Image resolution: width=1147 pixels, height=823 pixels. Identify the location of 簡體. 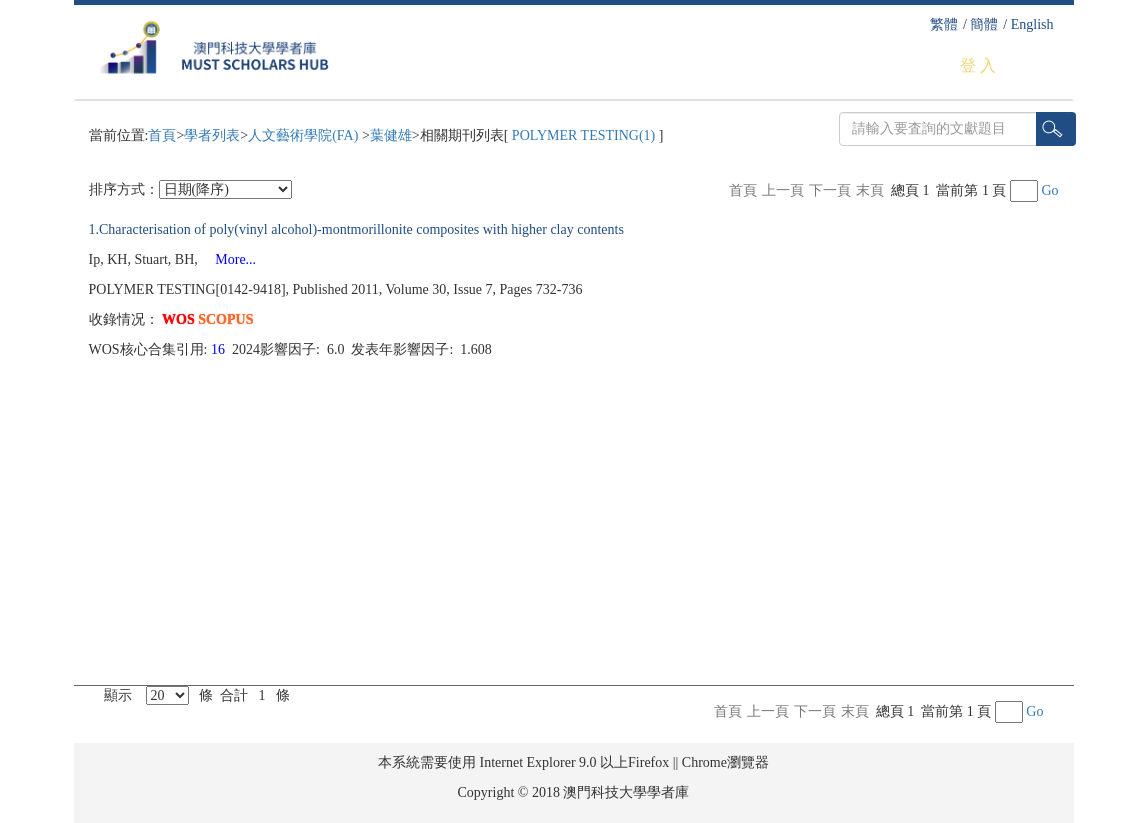
(984, 24).